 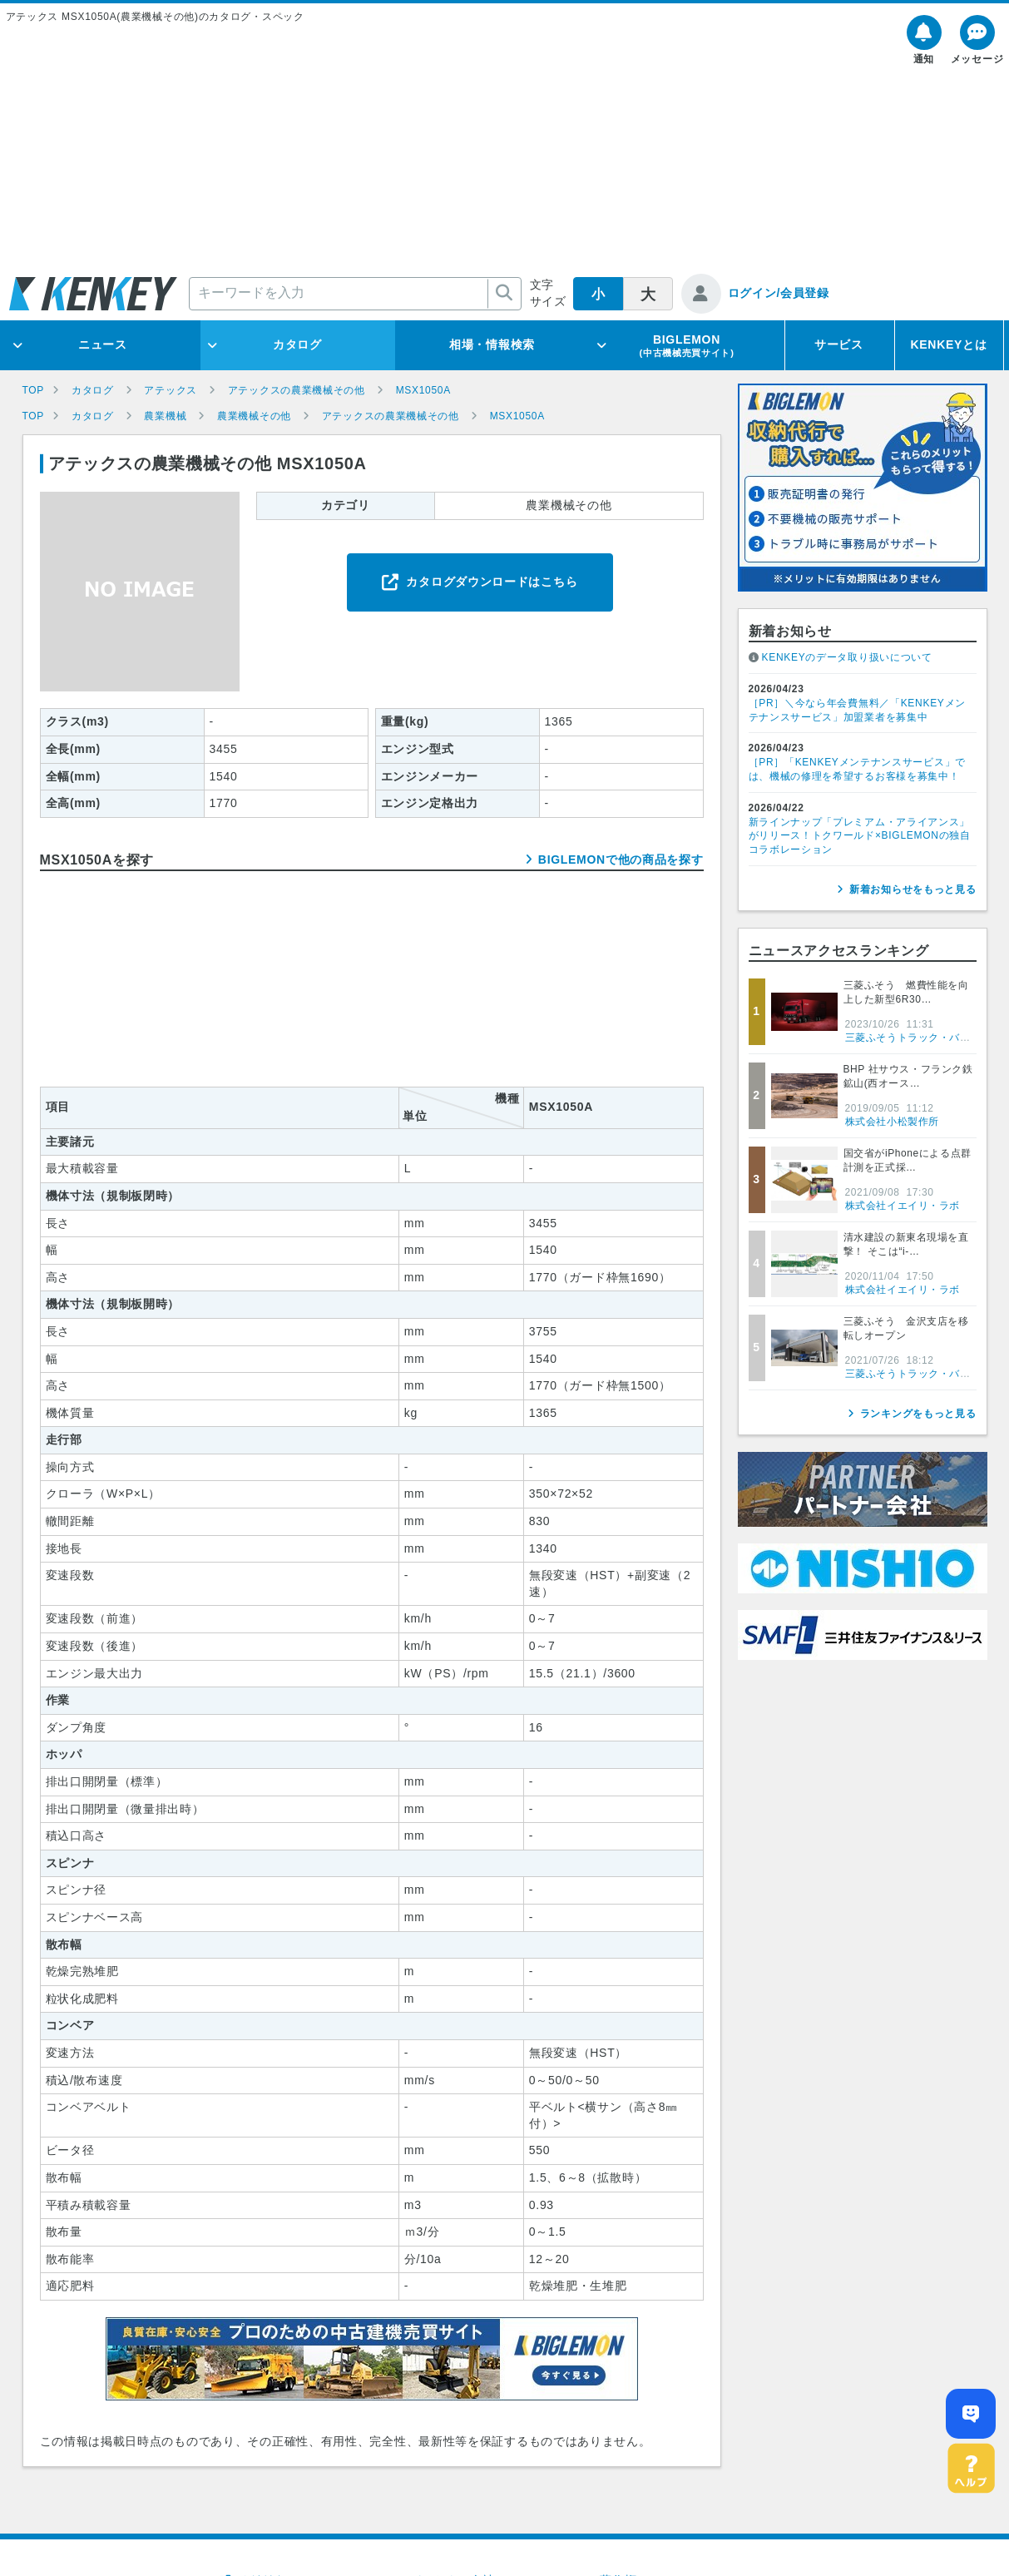 I want to click on [Advertisement], so click(x=504, y=148).